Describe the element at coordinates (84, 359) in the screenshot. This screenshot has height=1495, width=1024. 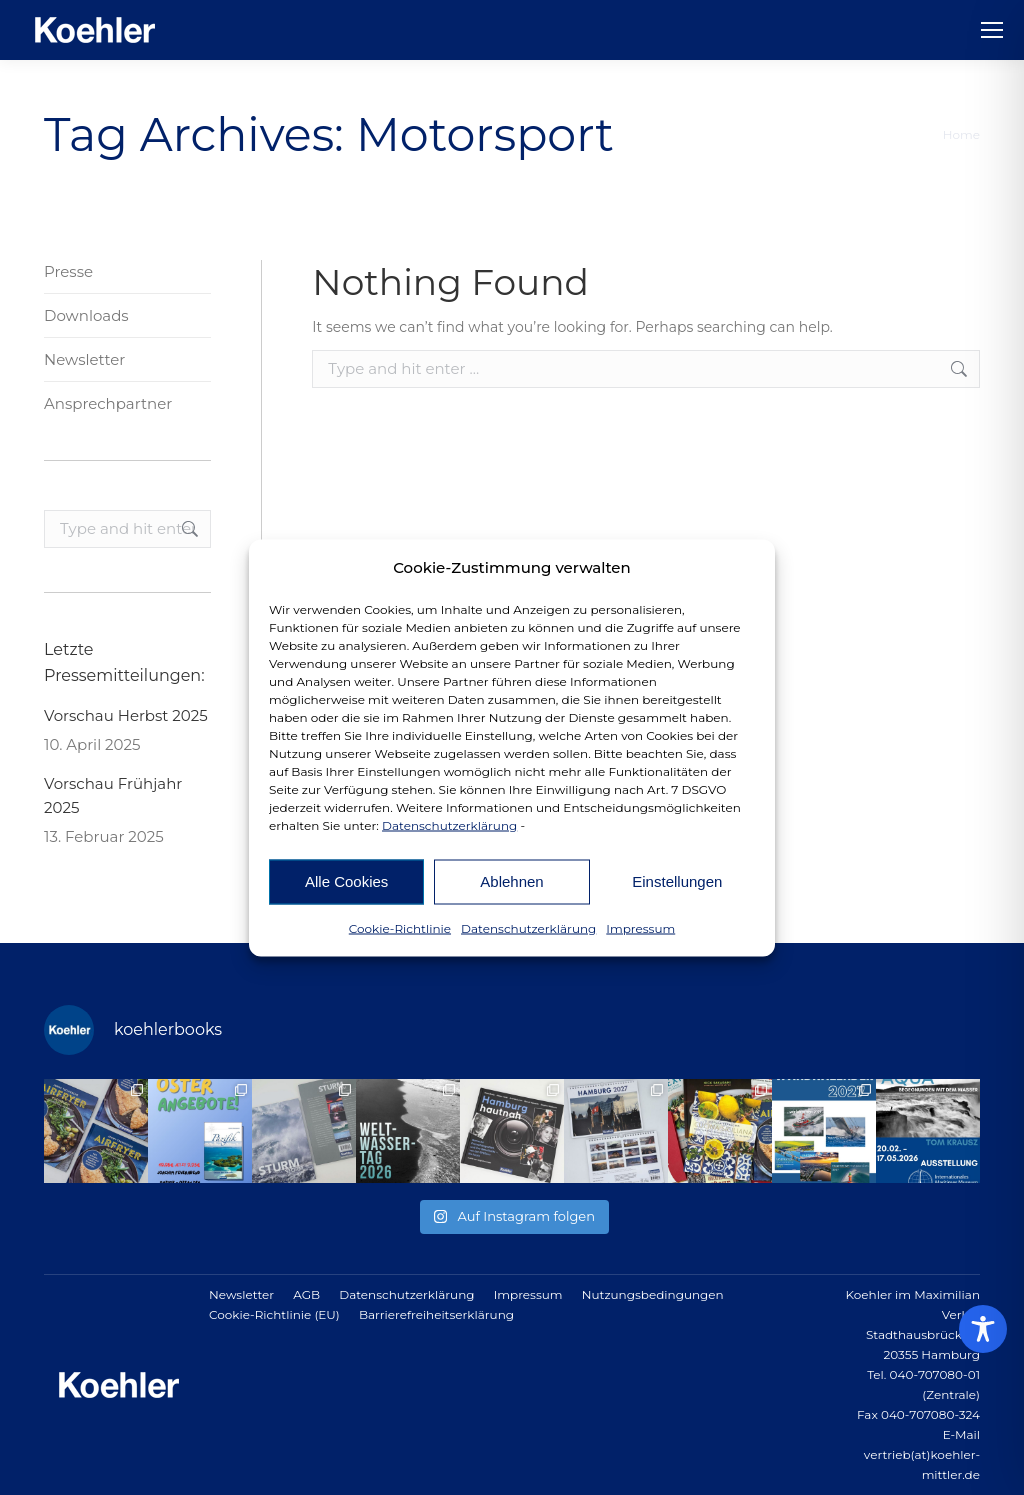
I see `Newsletter` at that location.